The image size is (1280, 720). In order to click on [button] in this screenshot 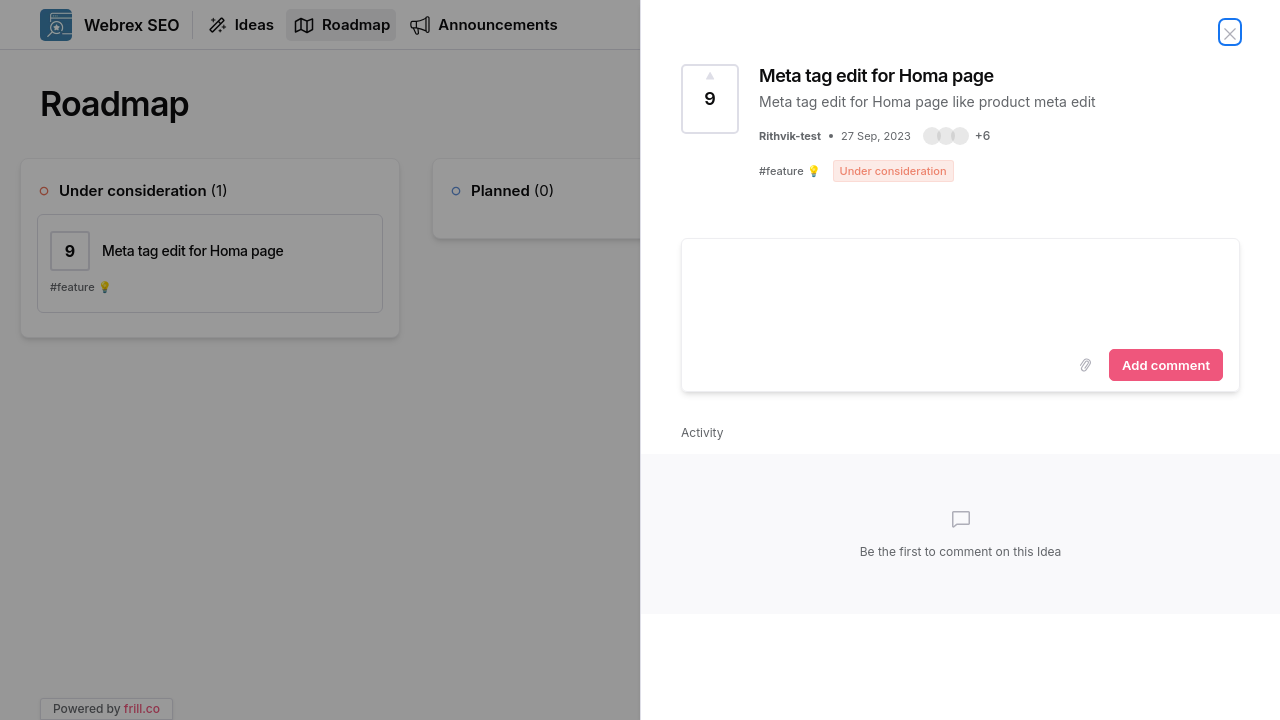, I will do `click(957, 136)`.